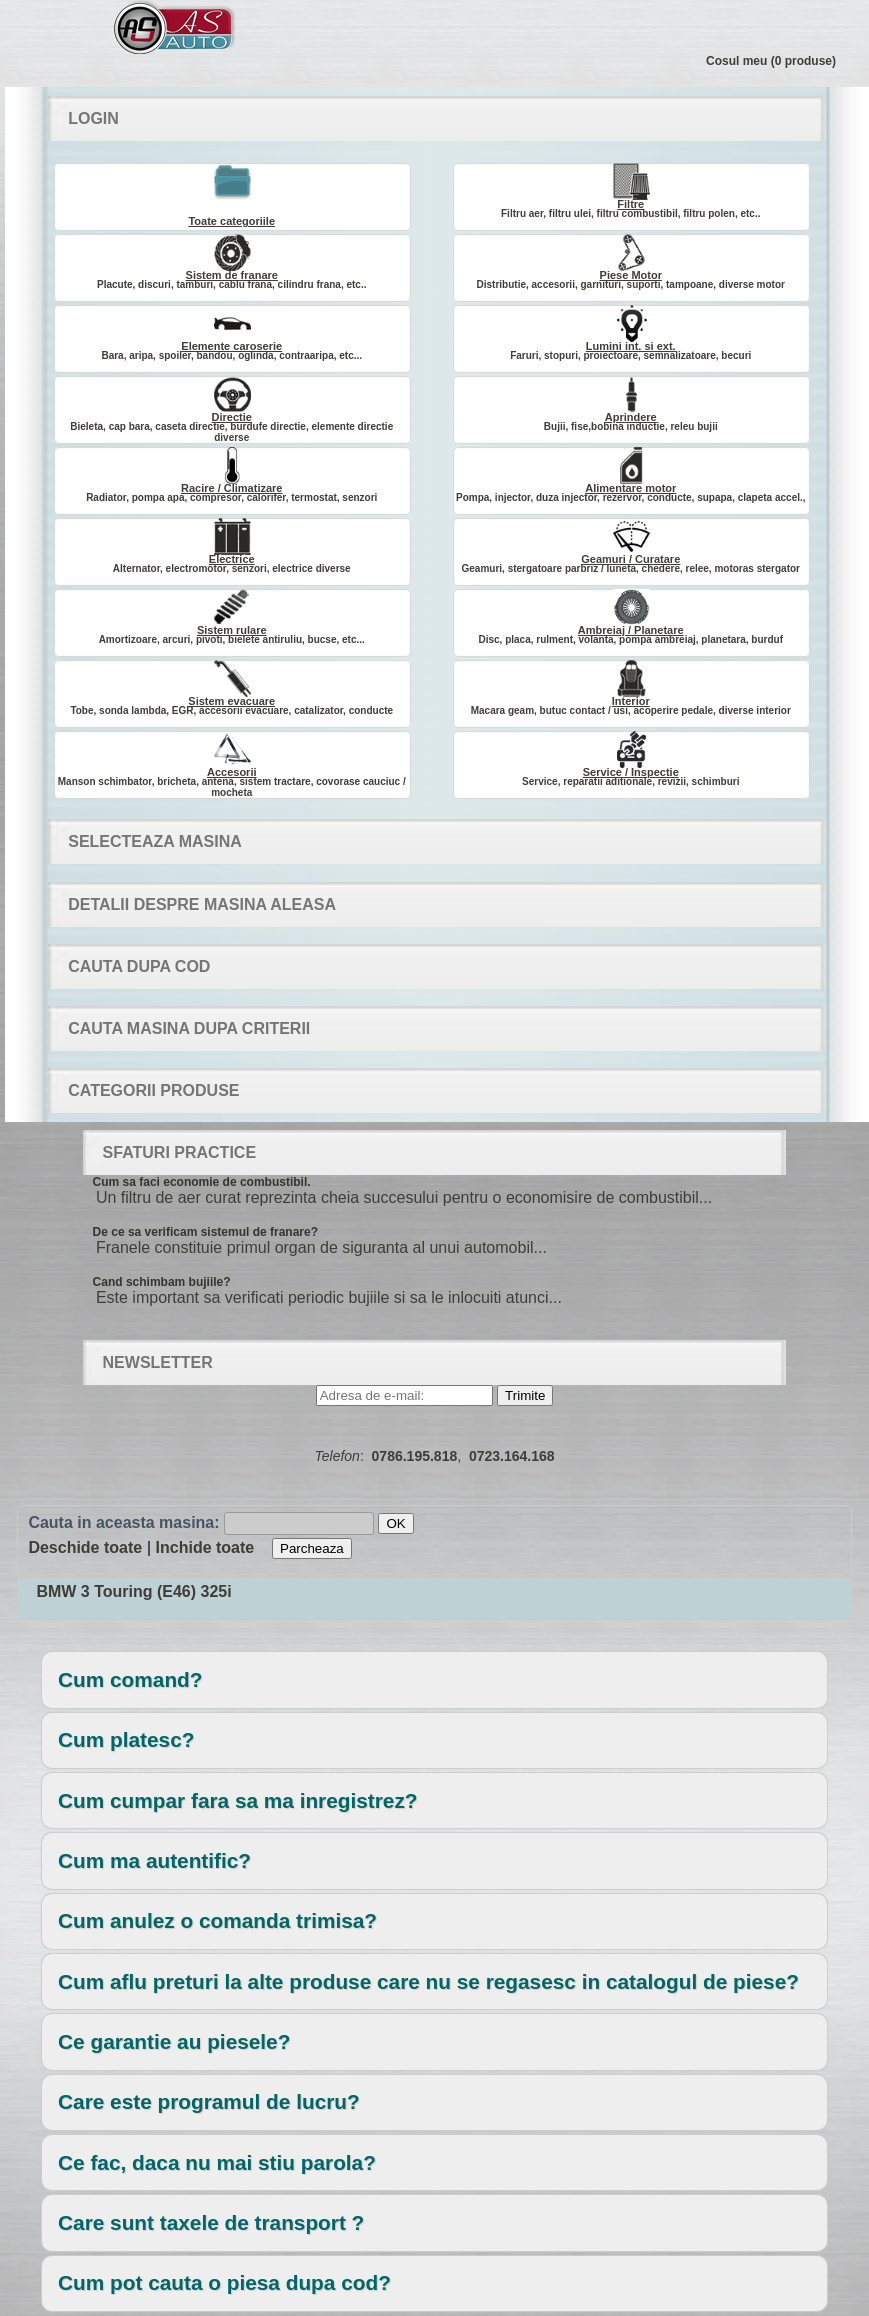  Describe the element at coordinates (217, 2162) in the screenshot. I see `Ce fac, daca nu mai stiu parola?` at that location.